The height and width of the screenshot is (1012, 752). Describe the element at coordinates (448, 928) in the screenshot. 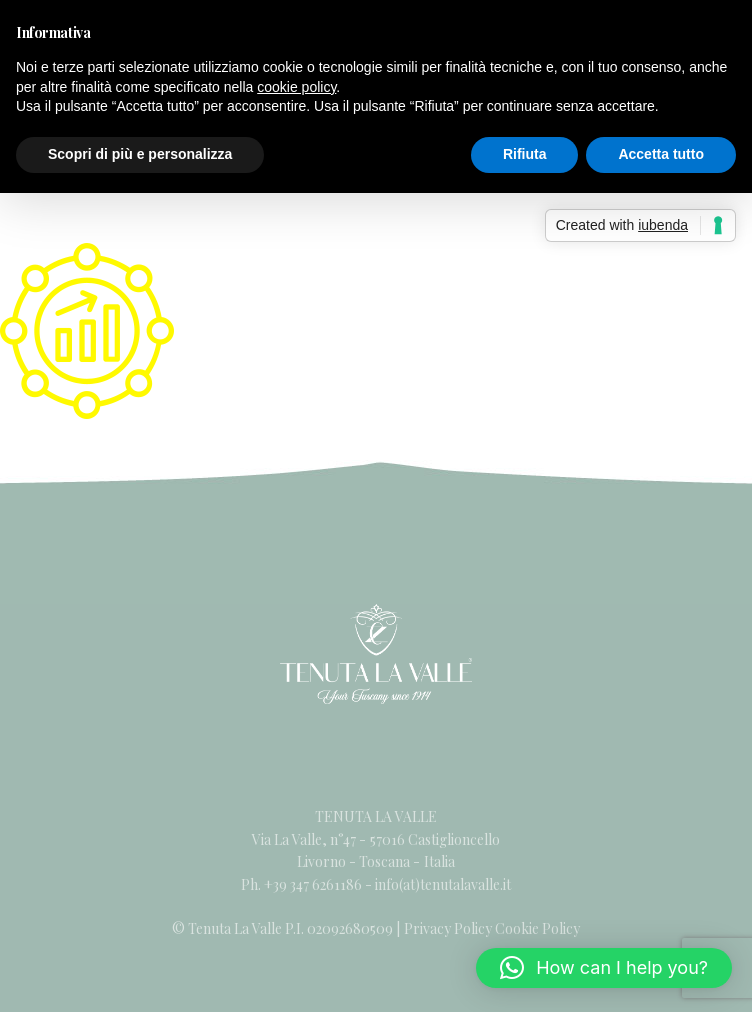

I see `Privacy Policy` at that location.